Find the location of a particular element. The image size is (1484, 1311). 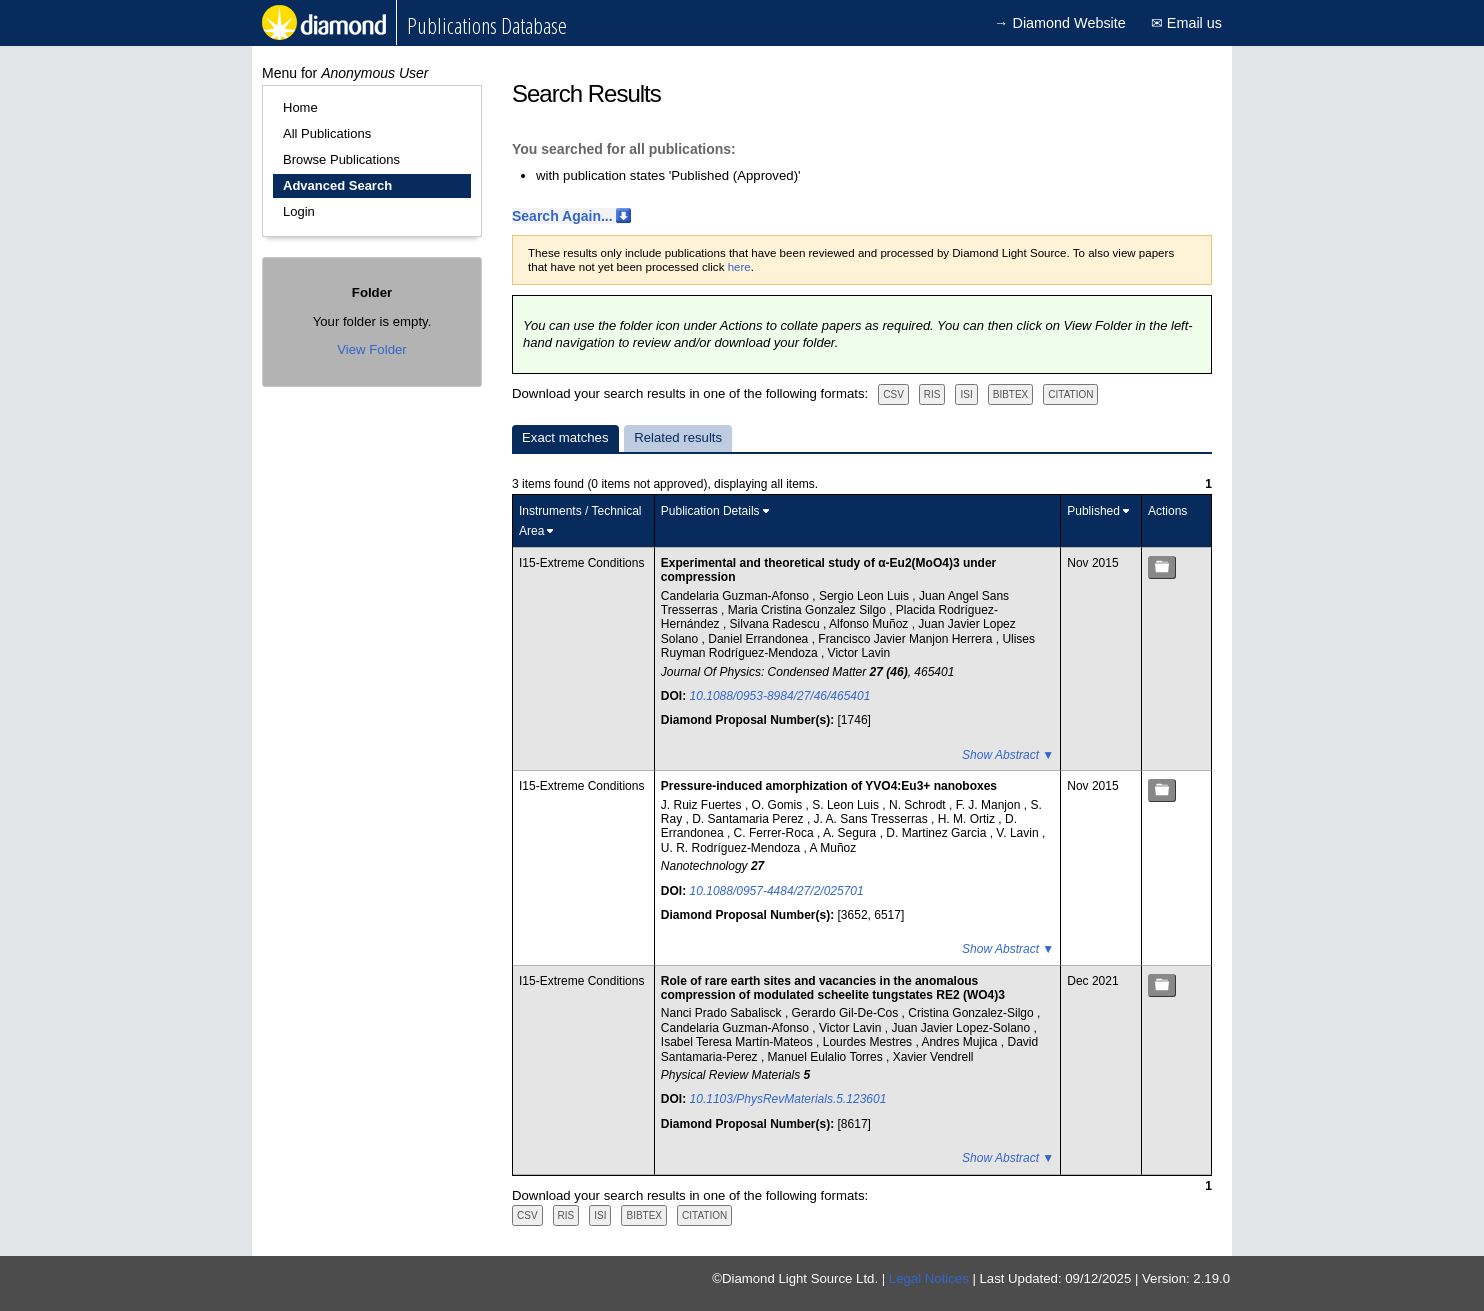

D. Santamaria Perez is located at coordinates (749, 819).